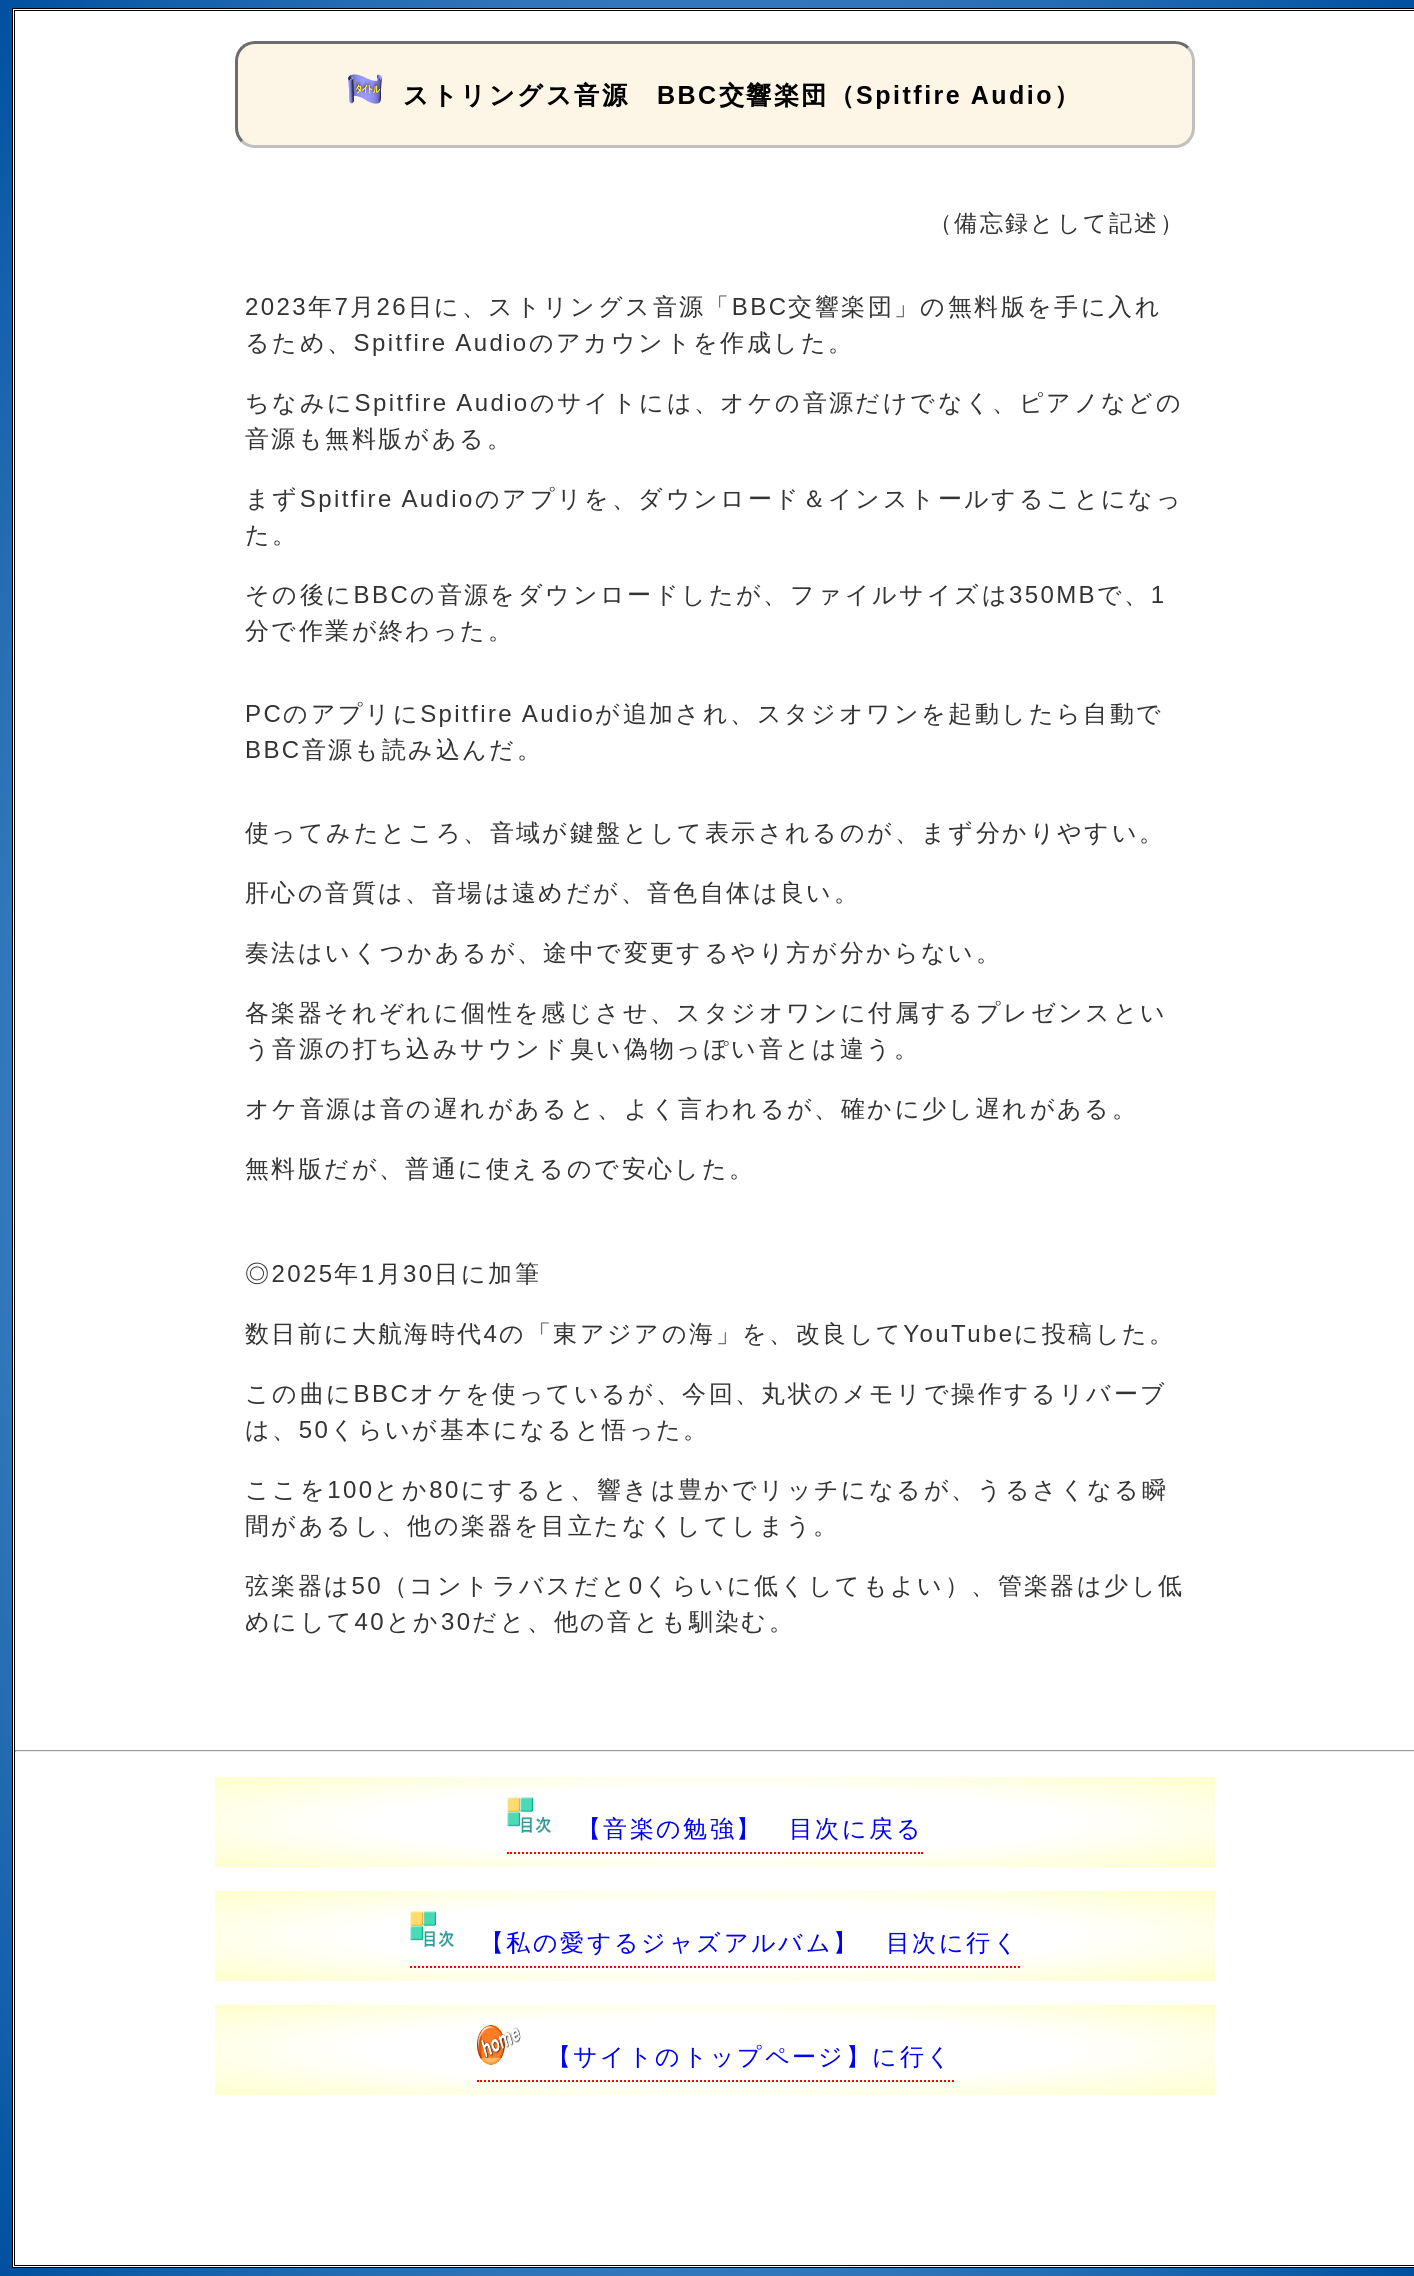 The image size is (1414, 2276). What do you see at coordinates (715, 1942) in the screenshot?
I see `【私の愛するジャズアルバム】 目次に行く` at bounding box center [715, 1942].